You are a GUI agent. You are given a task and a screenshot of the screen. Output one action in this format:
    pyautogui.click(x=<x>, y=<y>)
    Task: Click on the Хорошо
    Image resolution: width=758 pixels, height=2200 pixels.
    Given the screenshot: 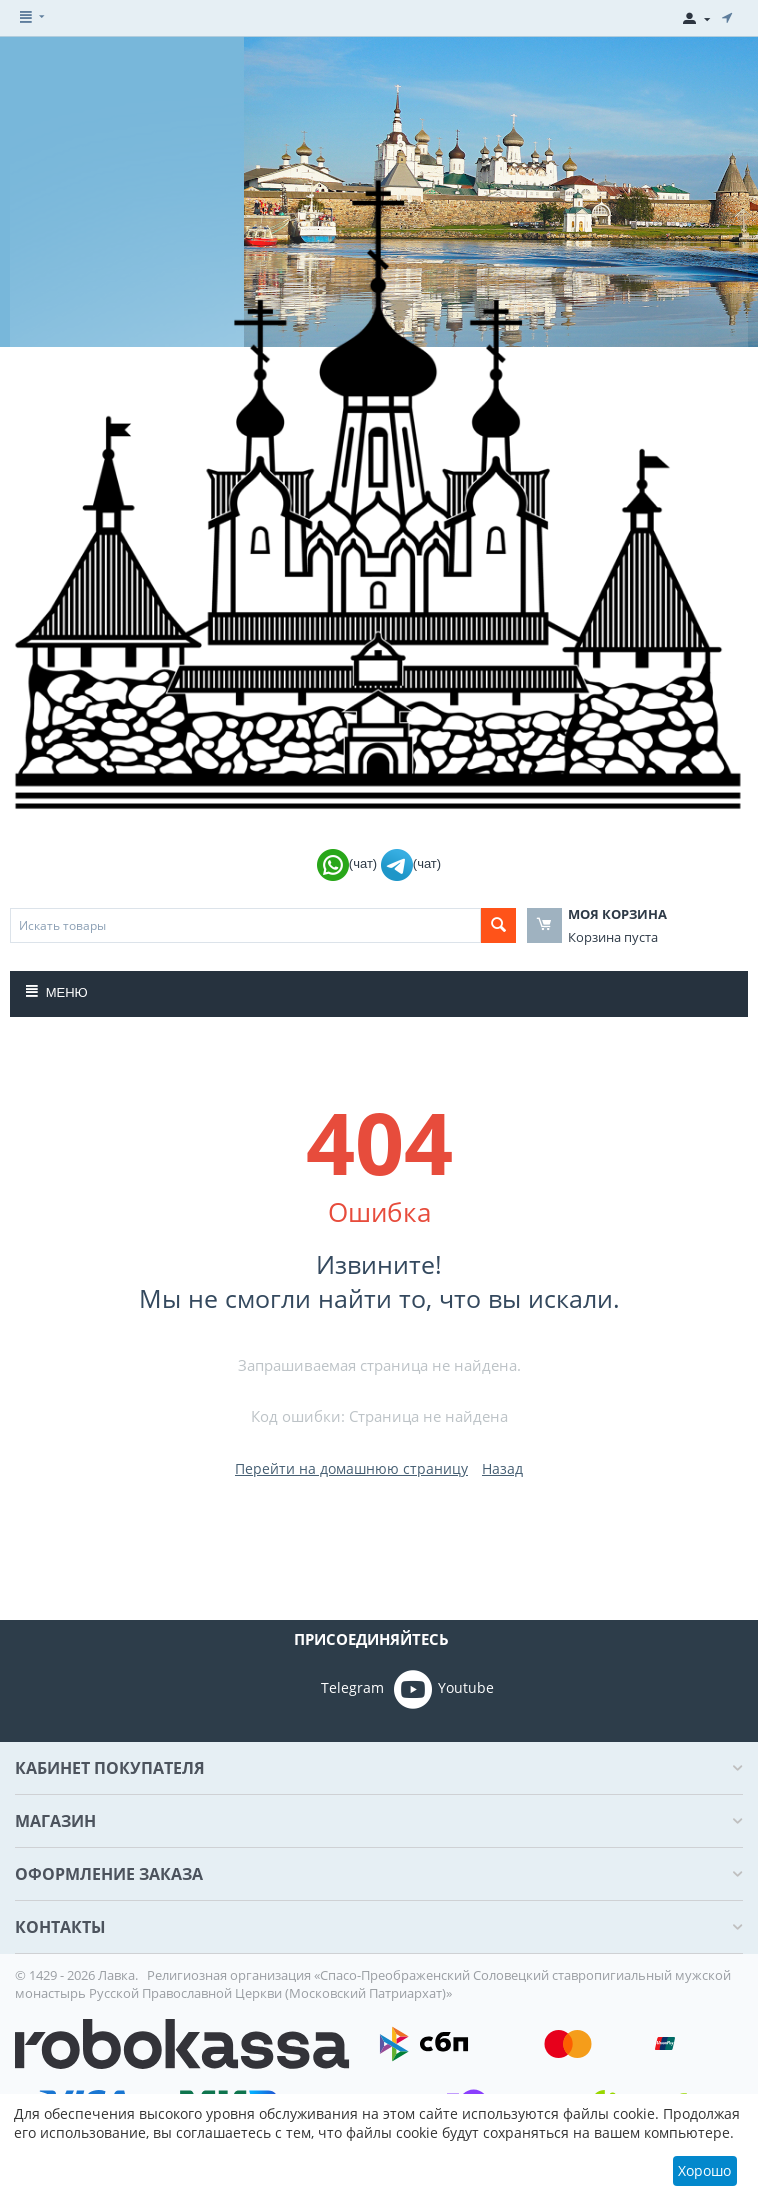 What is the action you would take?
    pyautogui.click(x=704, y=2170)
    